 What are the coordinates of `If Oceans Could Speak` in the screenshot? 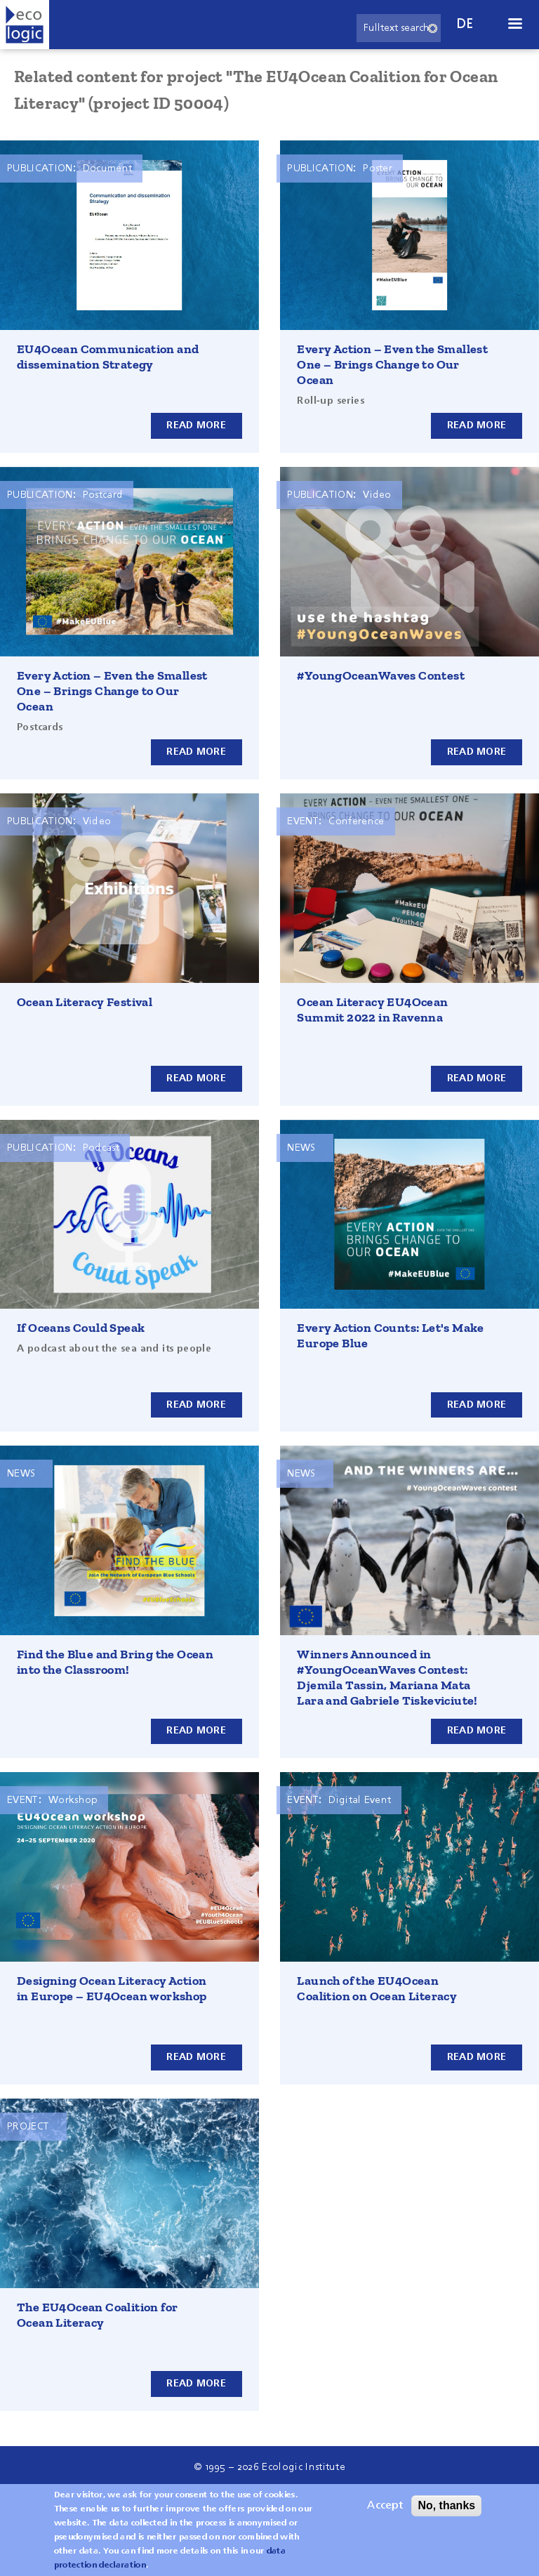 It's located at (81, 1327).